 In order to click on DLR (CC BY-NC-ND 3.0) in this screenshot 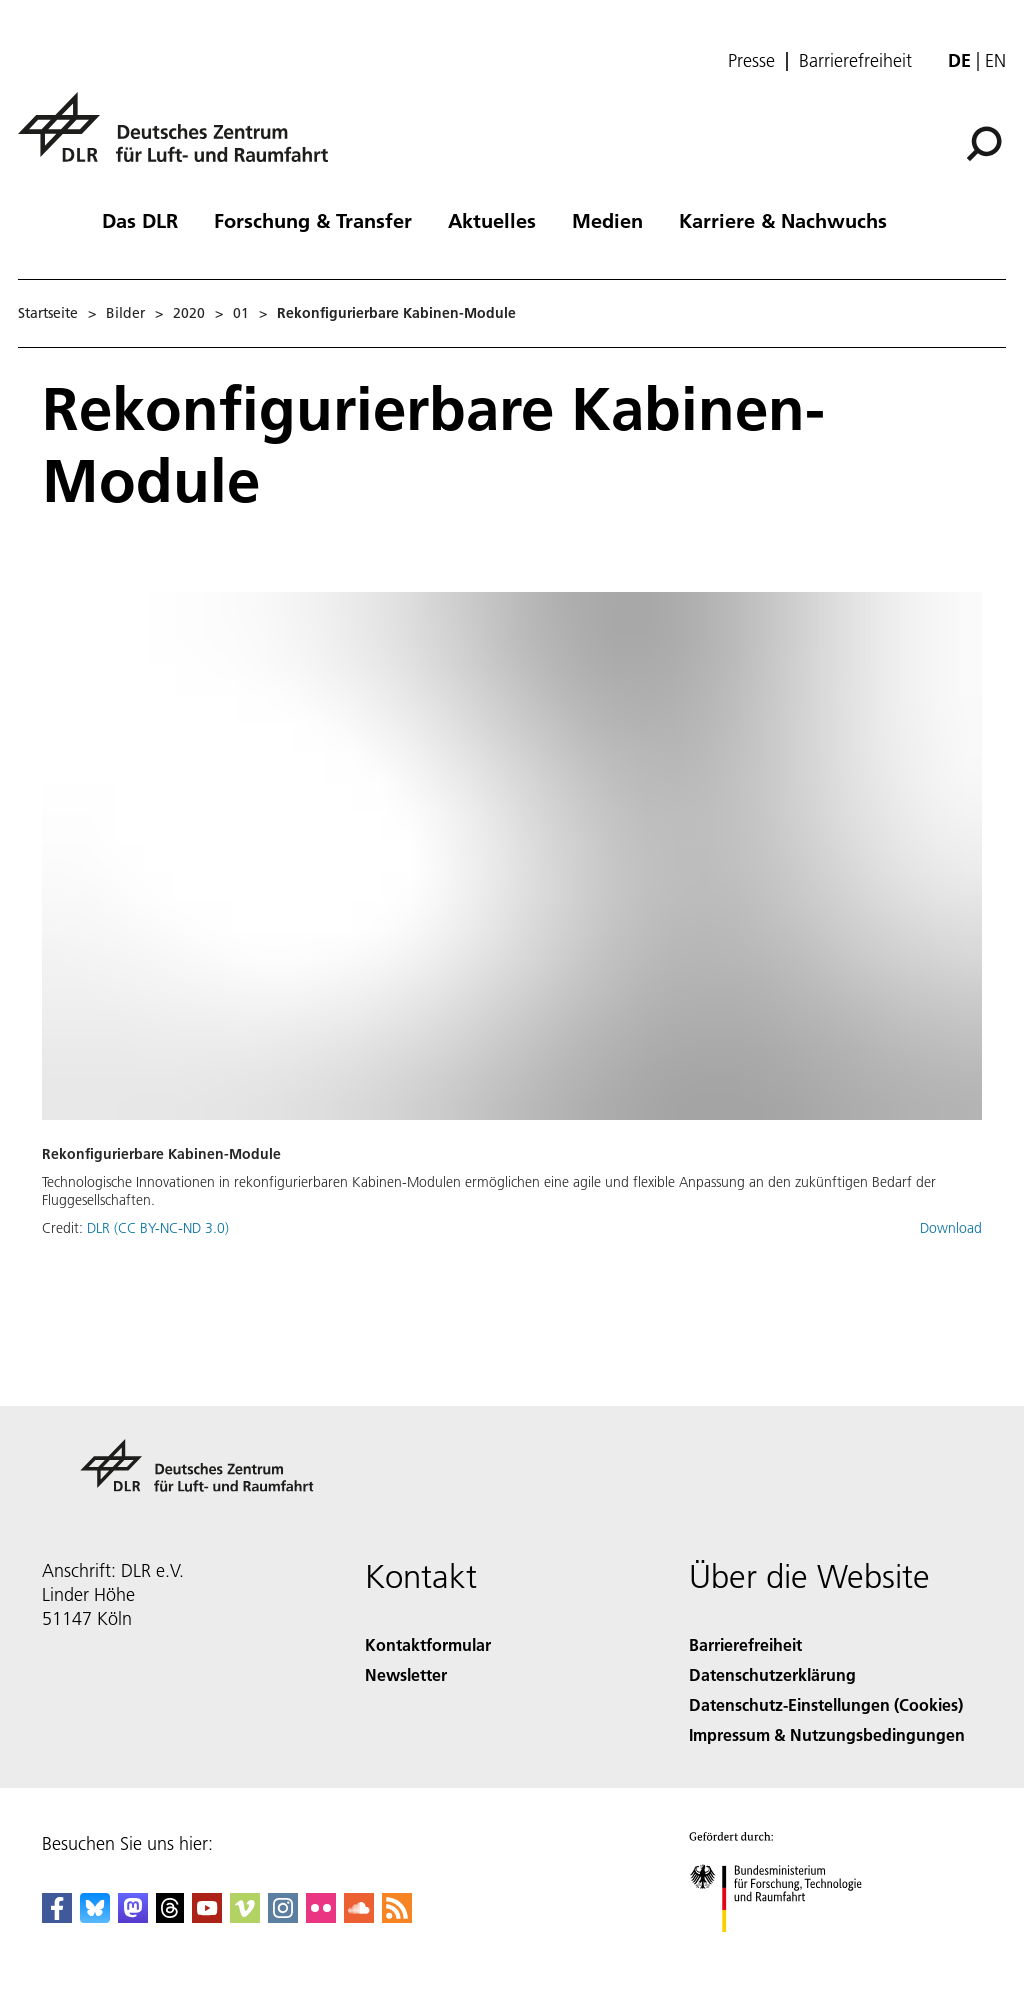, I will do `click(158, 1228)`.